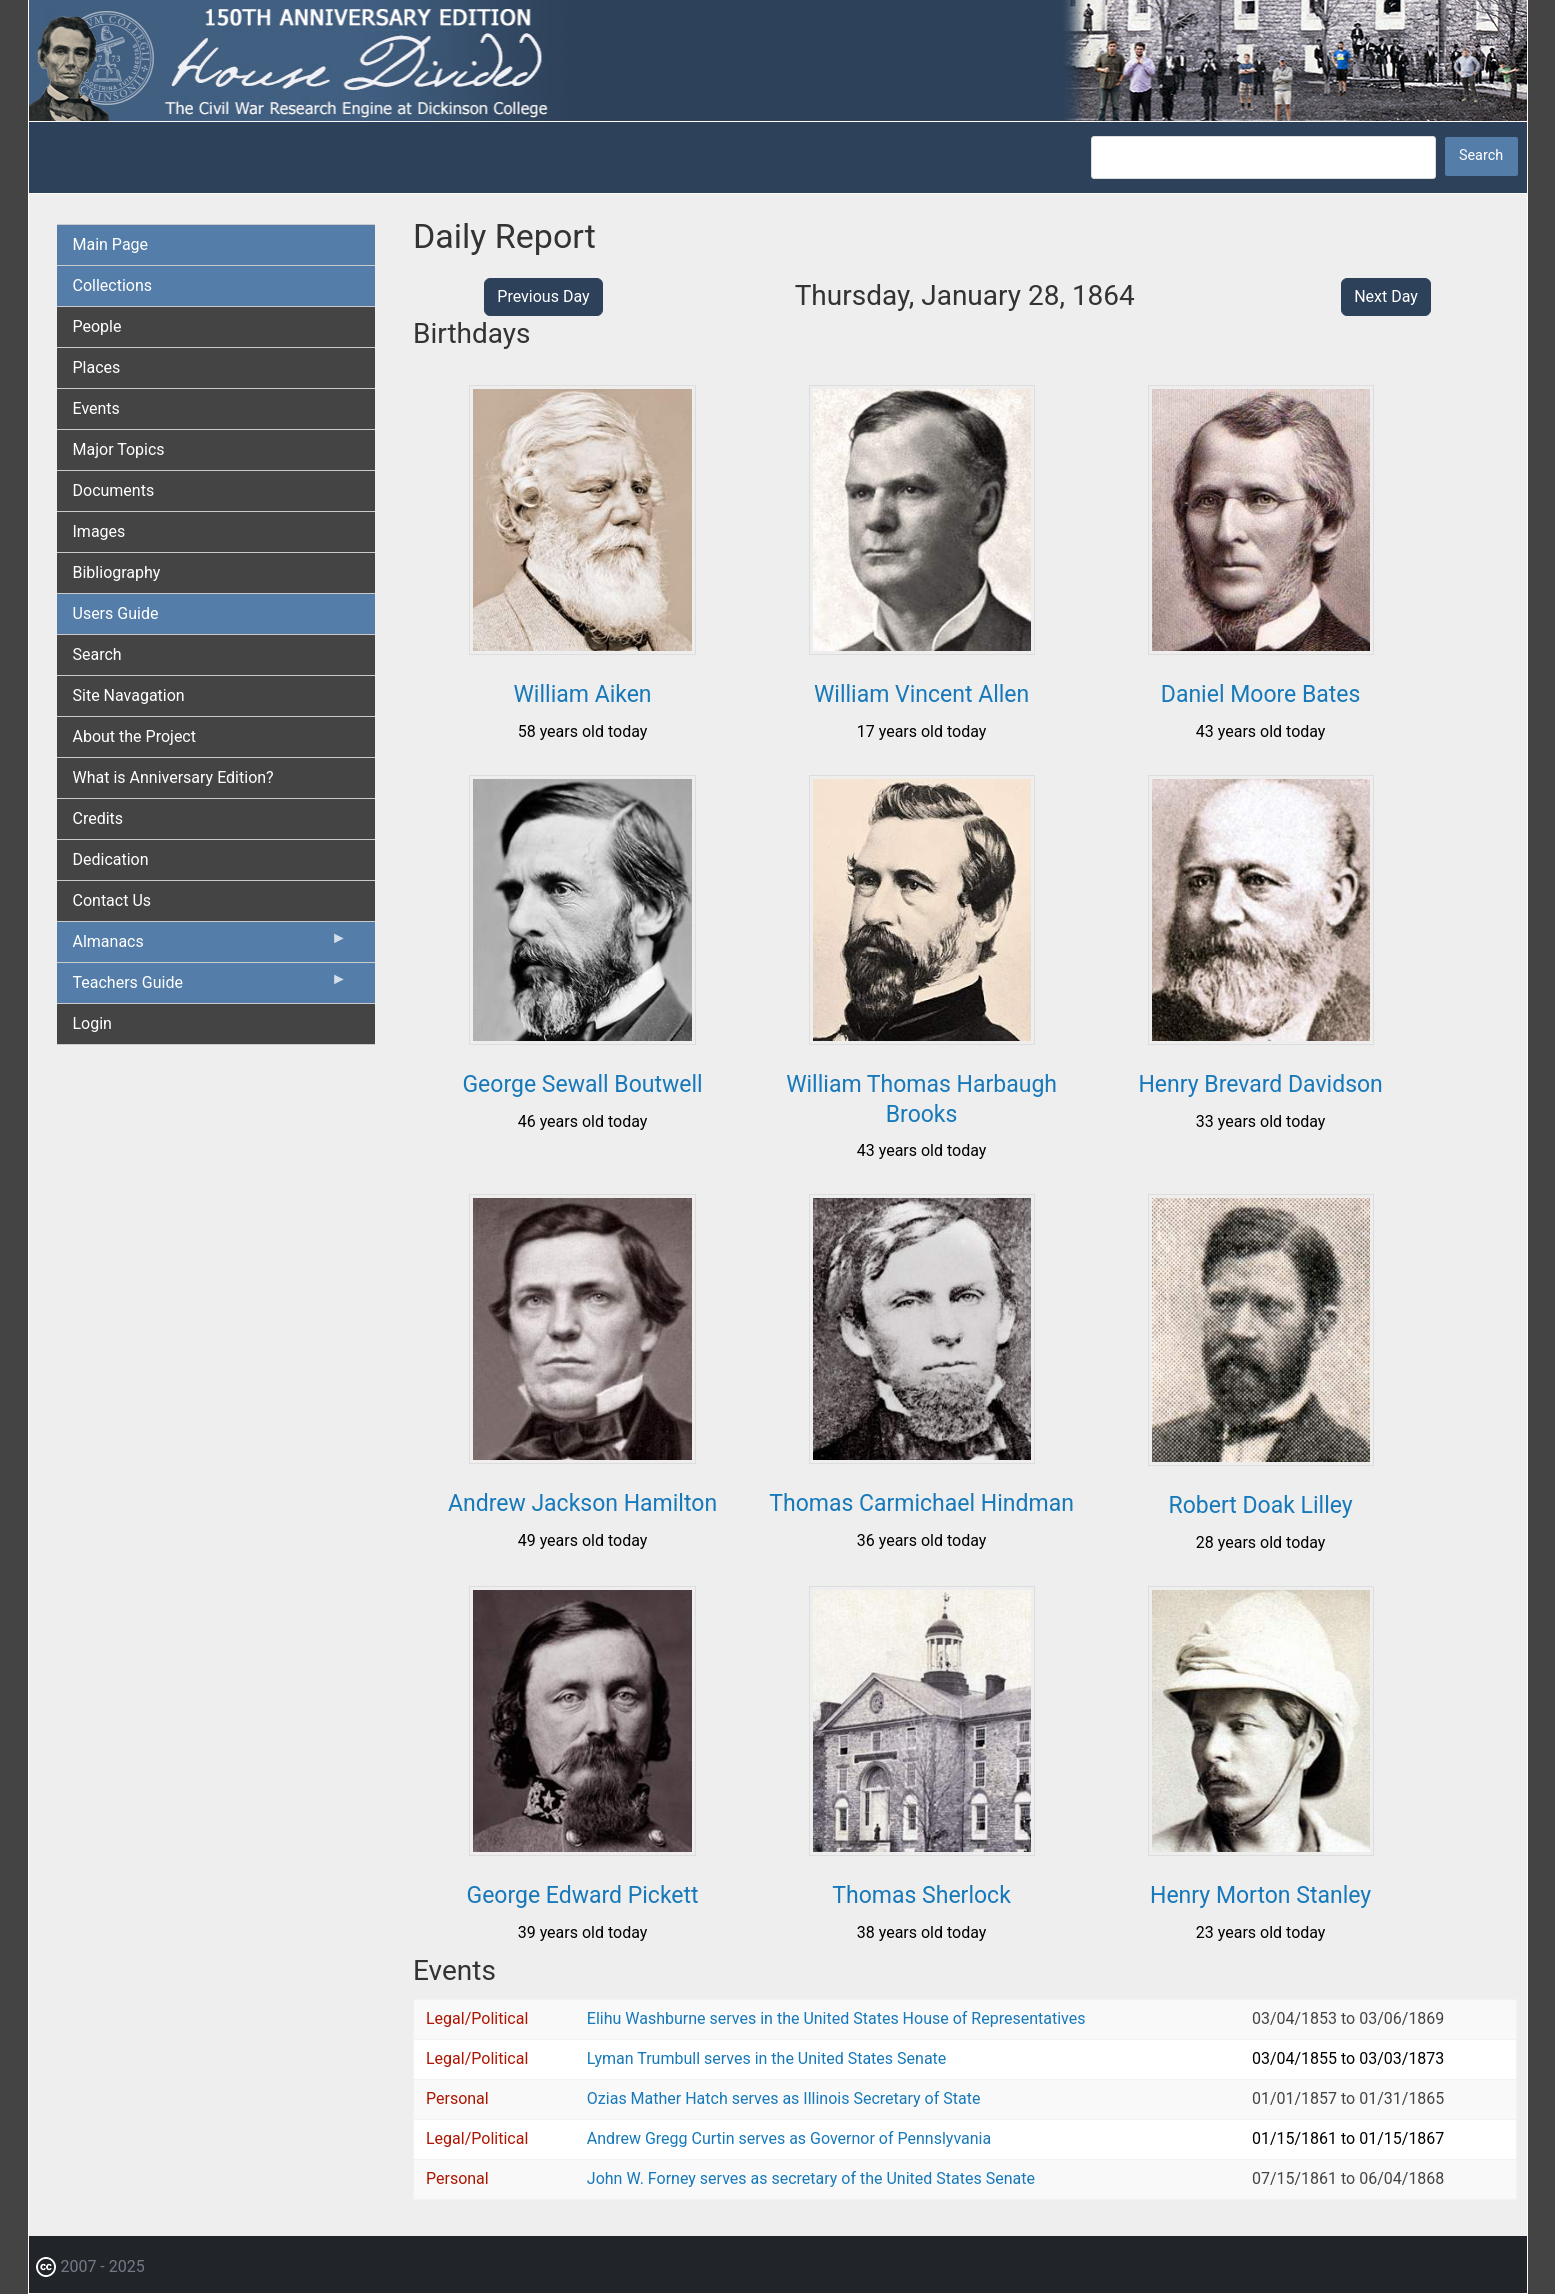 Image resolution: width=1555 pixels, height=2294 pixels. Describe the element at coordinates (582, 694) in the screenshot. I see `William Aiken` at that location.